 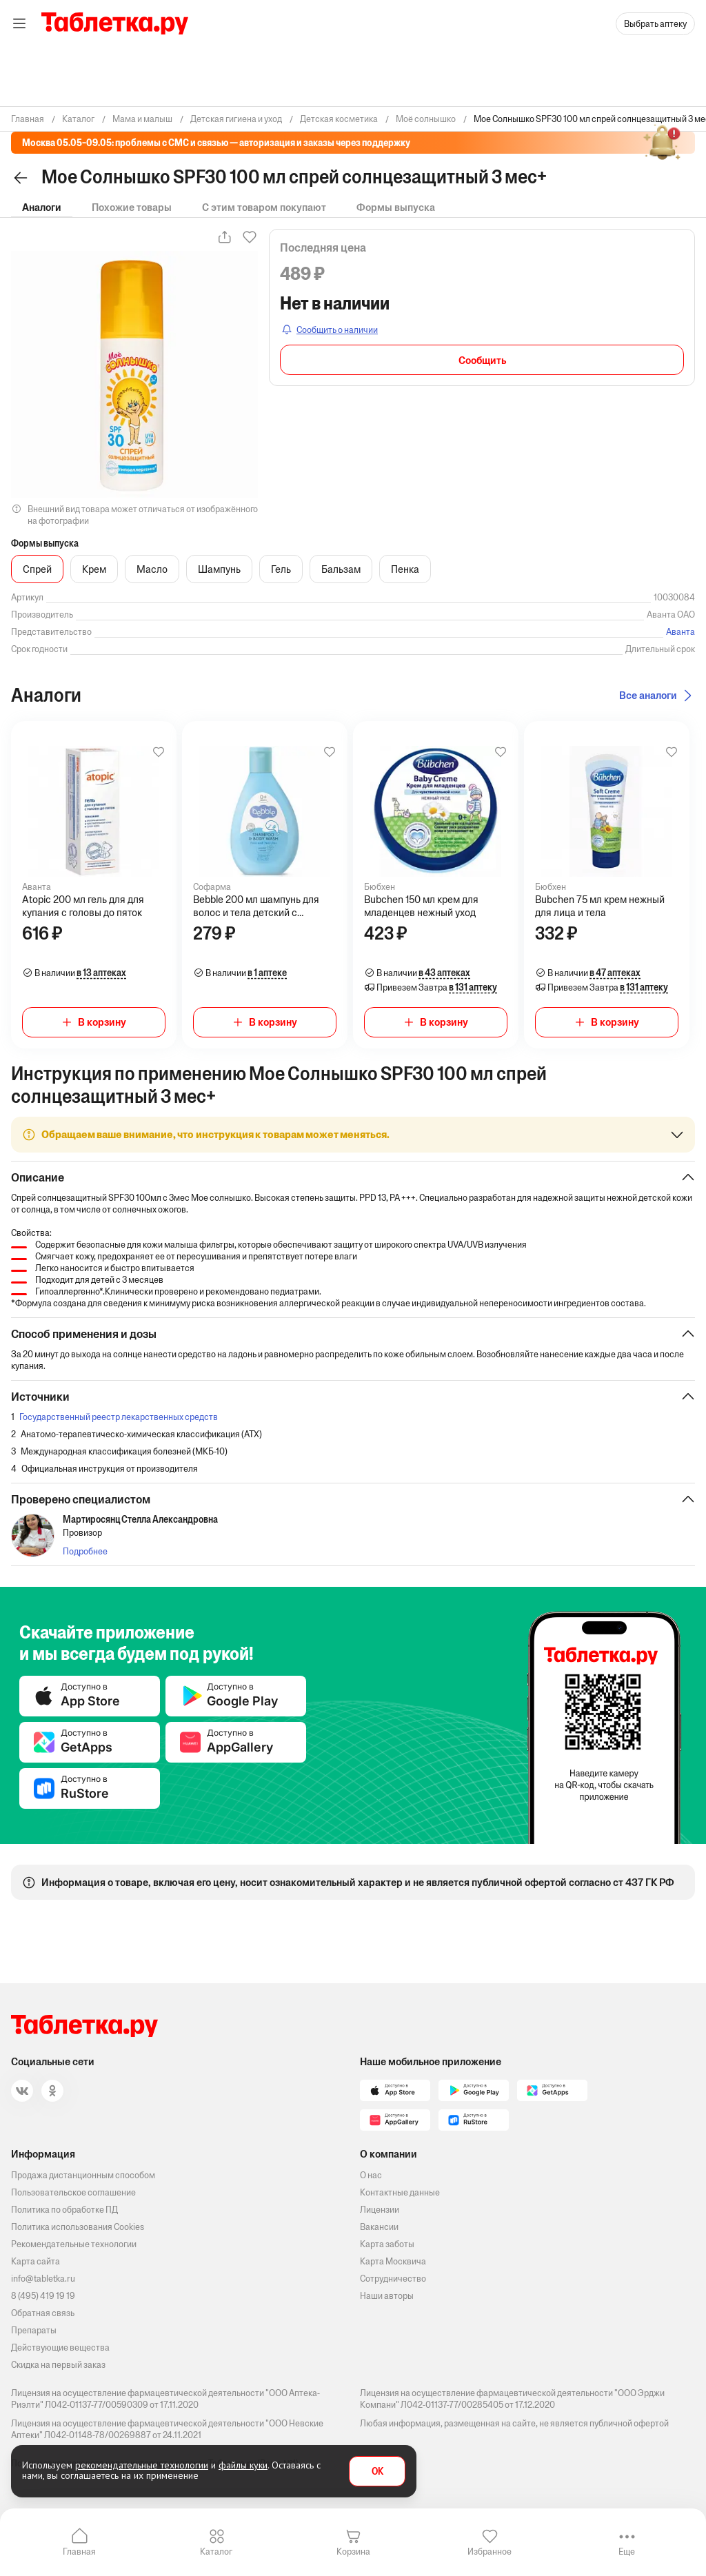 I want to click on Все аналоги, so click(x=648, y=695).